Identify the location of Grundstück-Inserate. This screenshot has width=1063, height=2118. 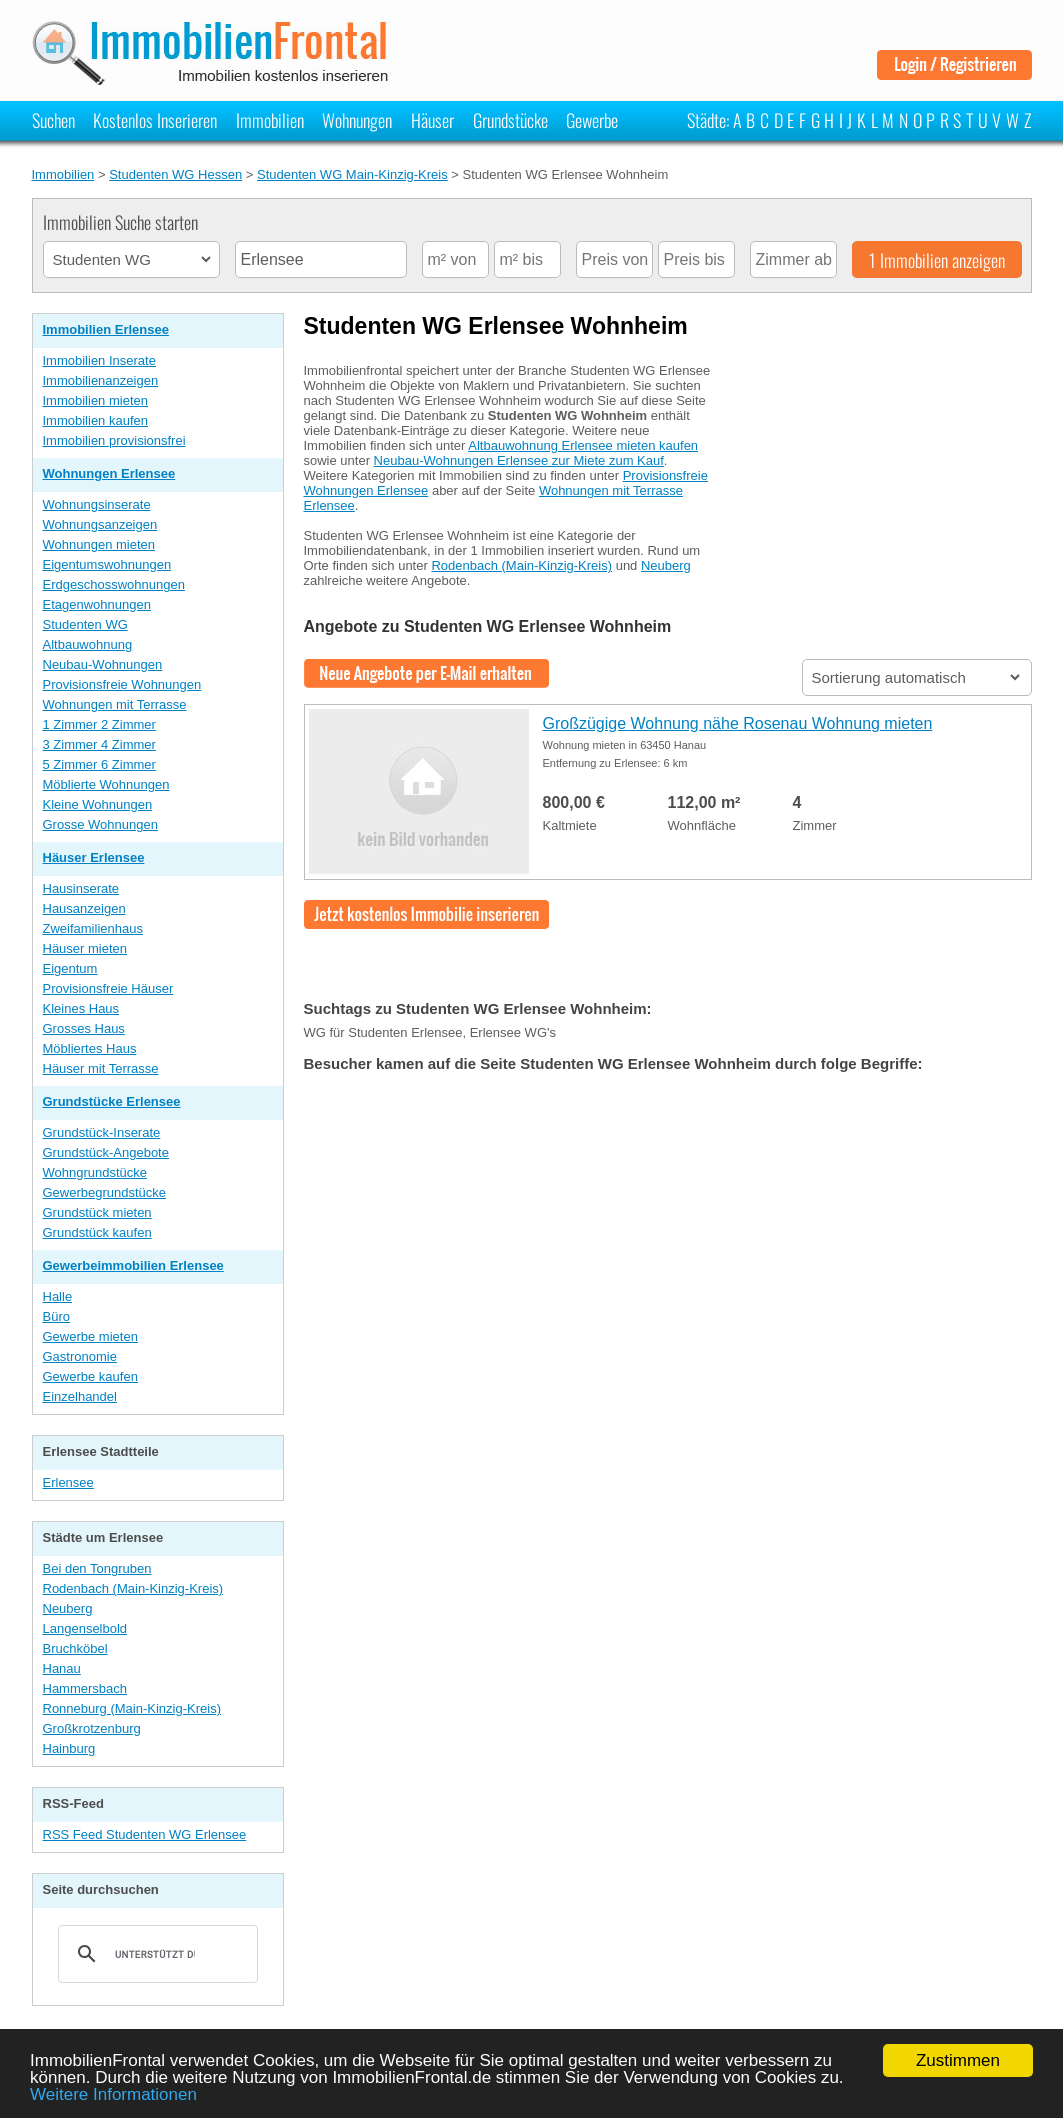
(102, 1132).